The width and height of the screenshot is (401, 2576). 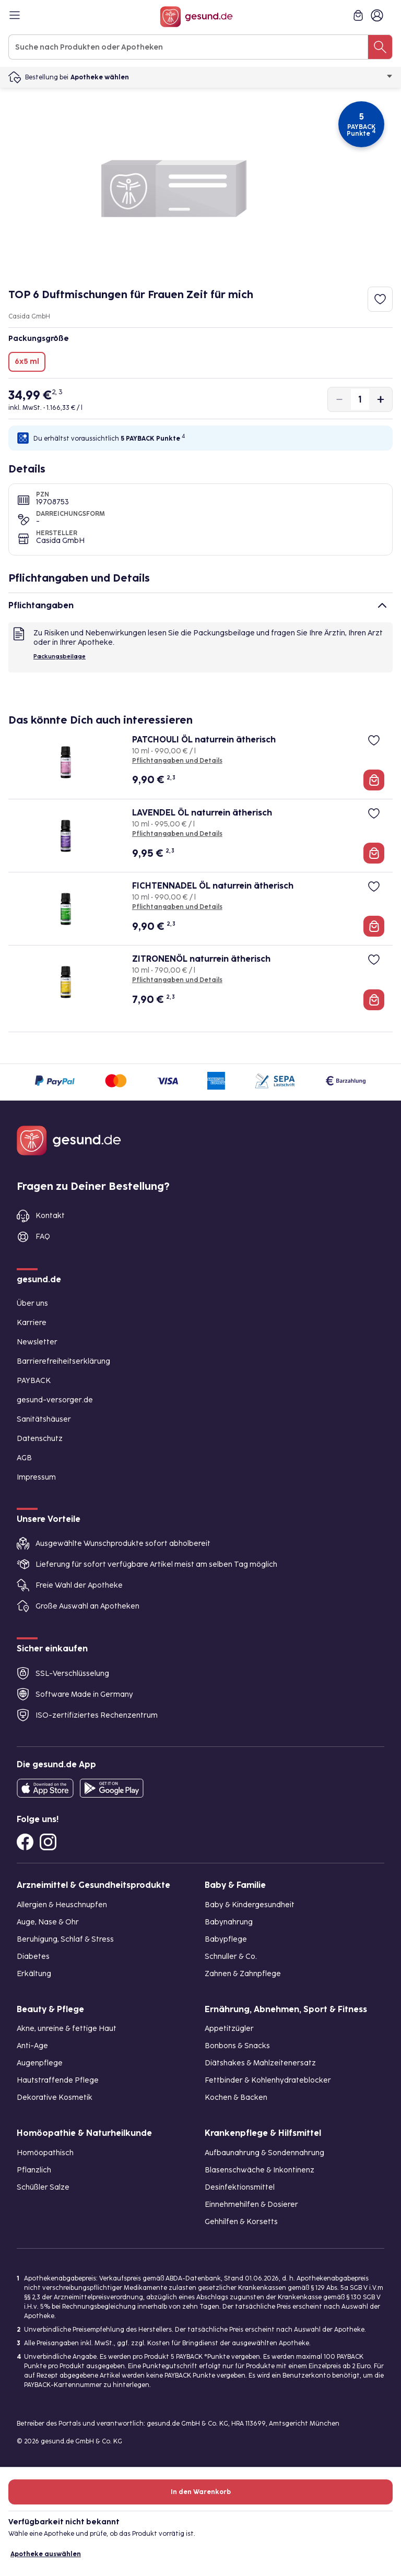 I want to click on Blasenschwäche & Inkontinenz, so click(x=259, y=2170).